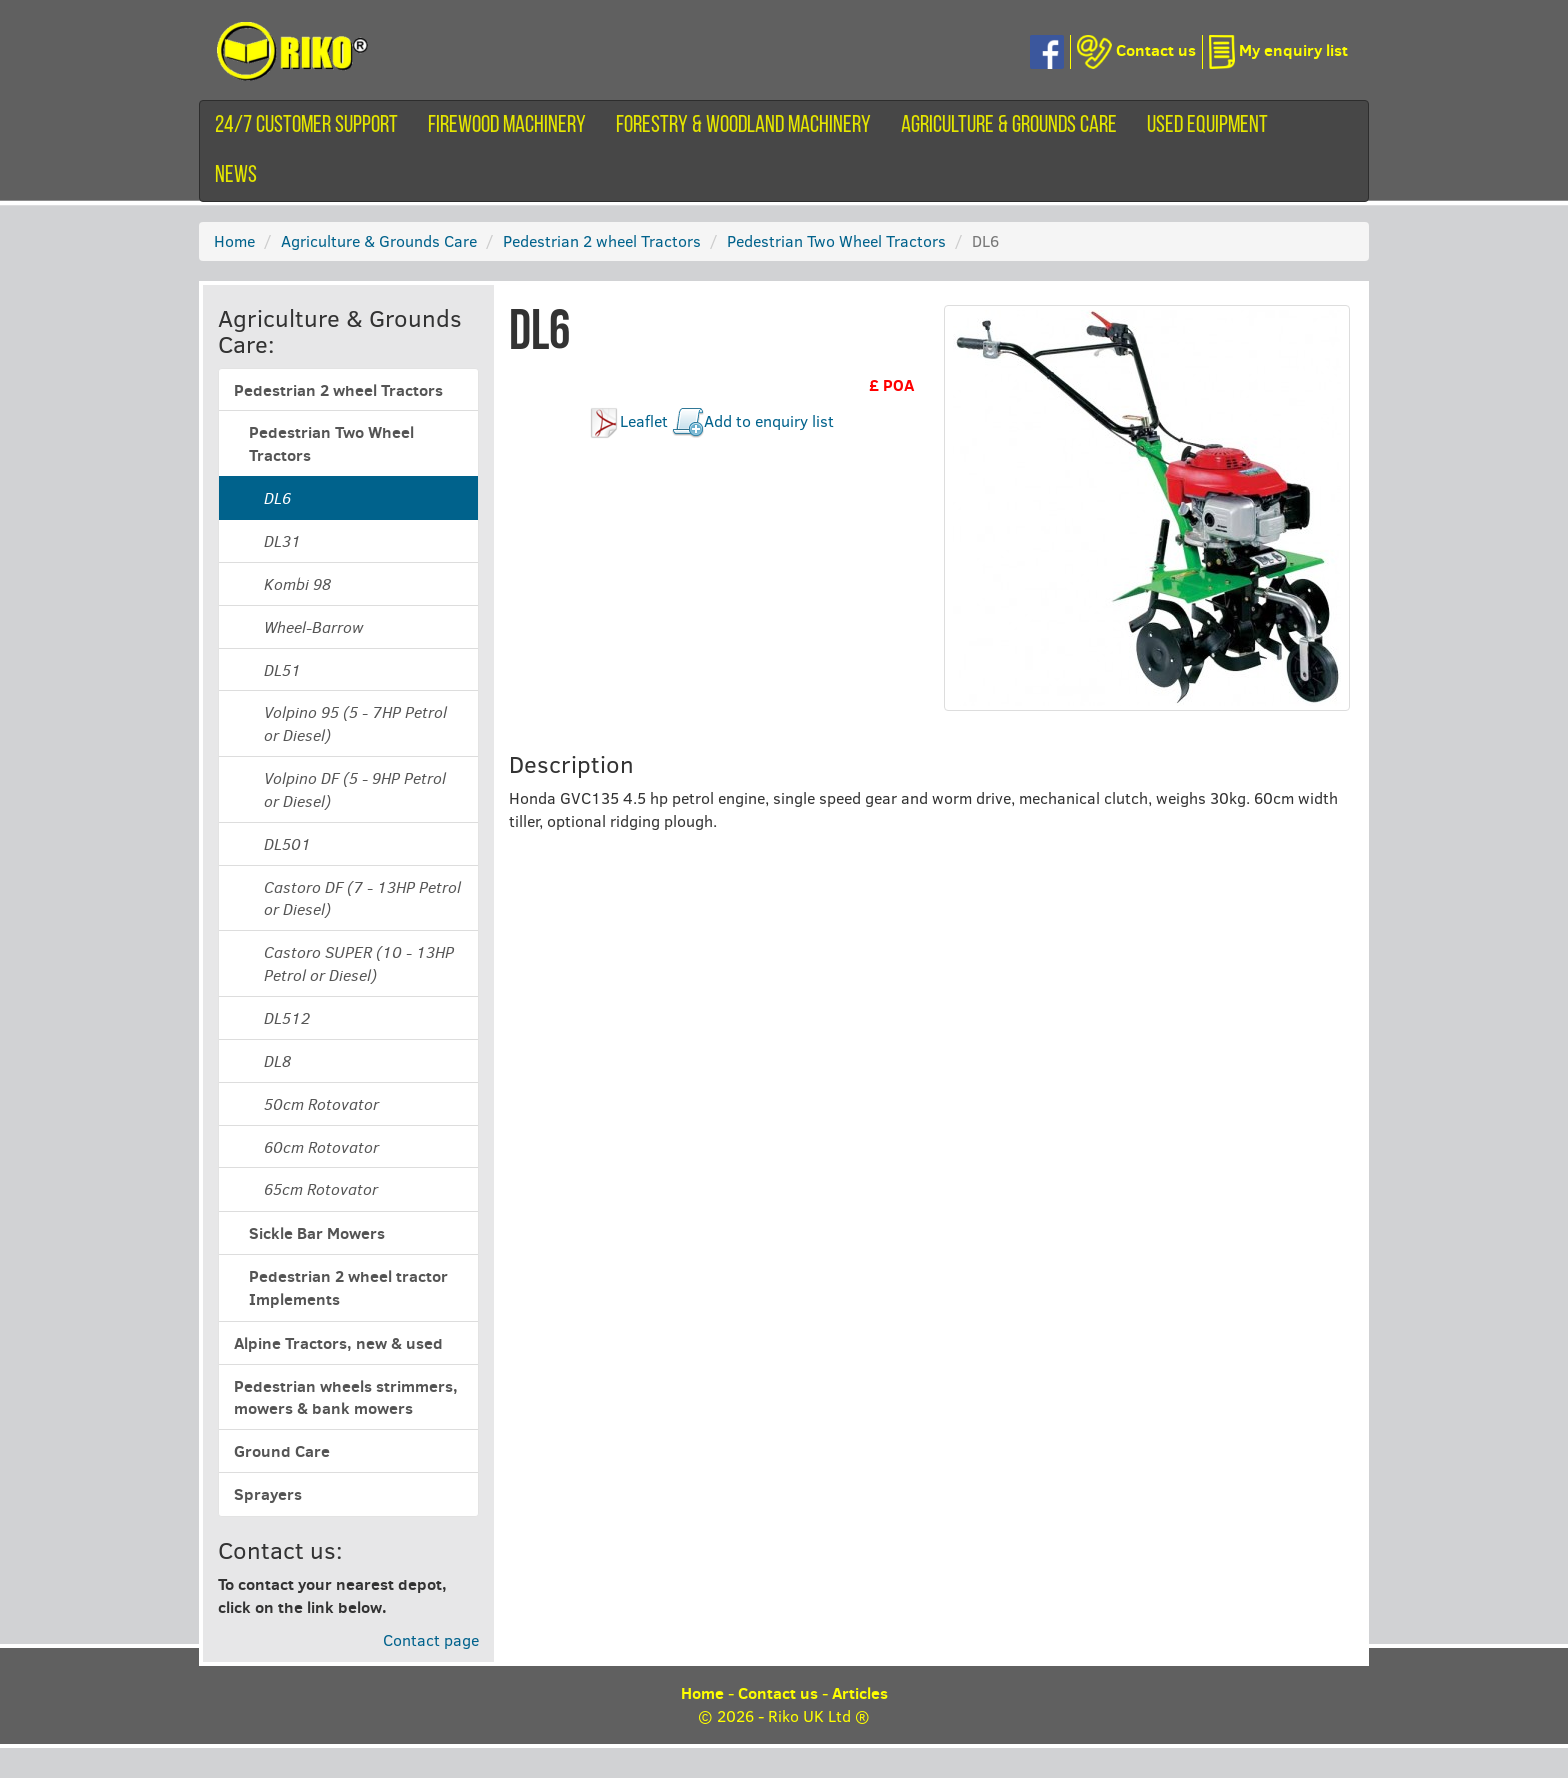 The width and height of the screenshot is (1568, 1778). What do you see at coordinates (282, 1451) in the screenshot?
I see `Ground Care` at bounding box center [282, 1451].